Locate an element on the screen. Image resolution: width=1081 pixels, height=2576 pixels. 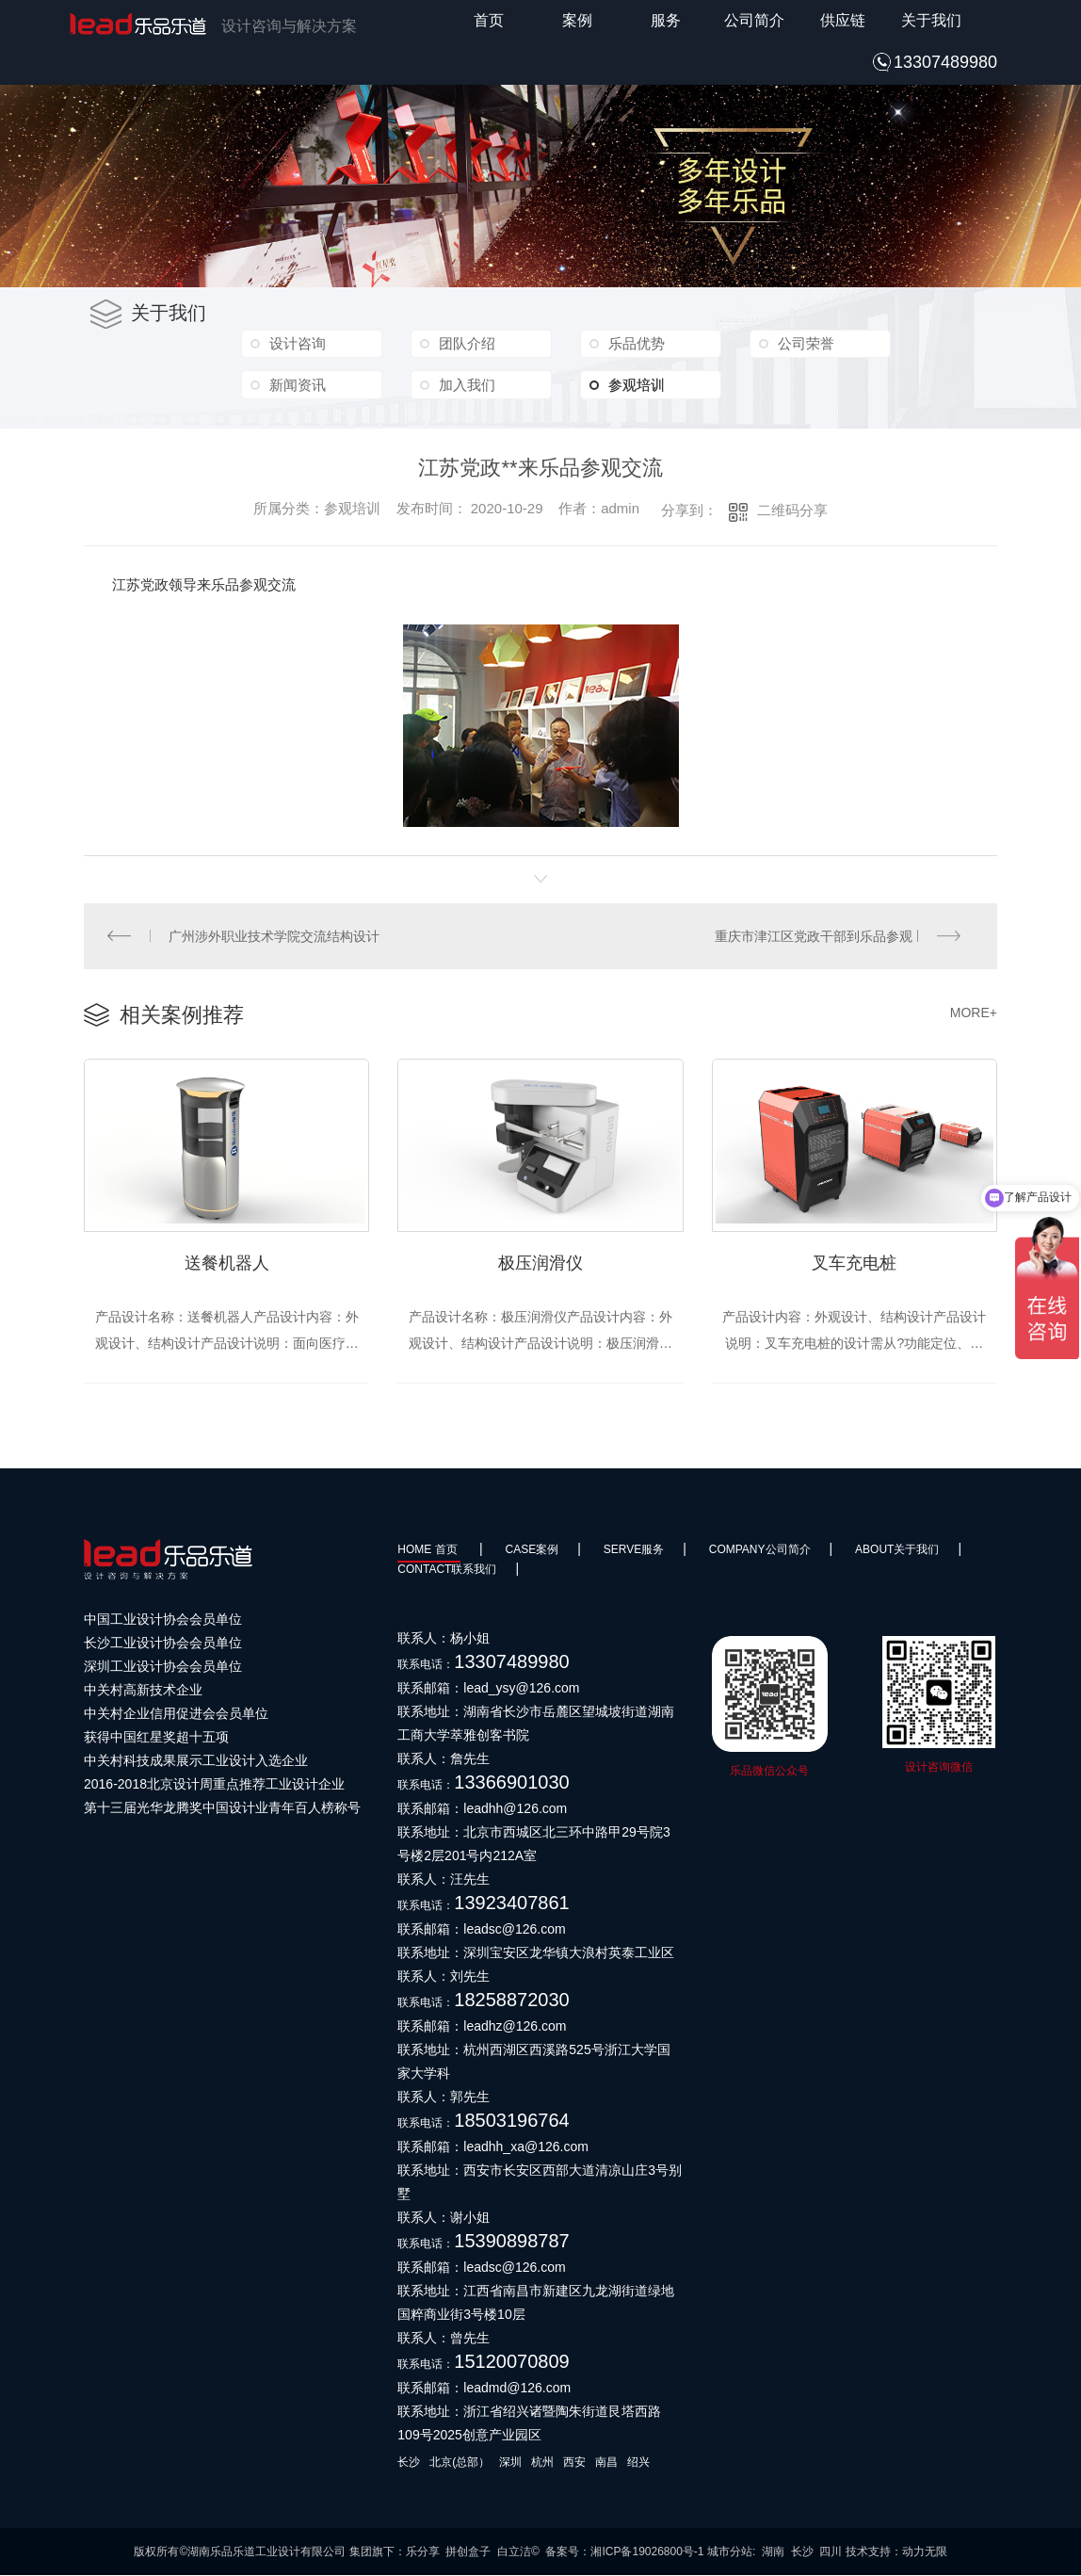
供应链 is located at coordinates (842, 20).